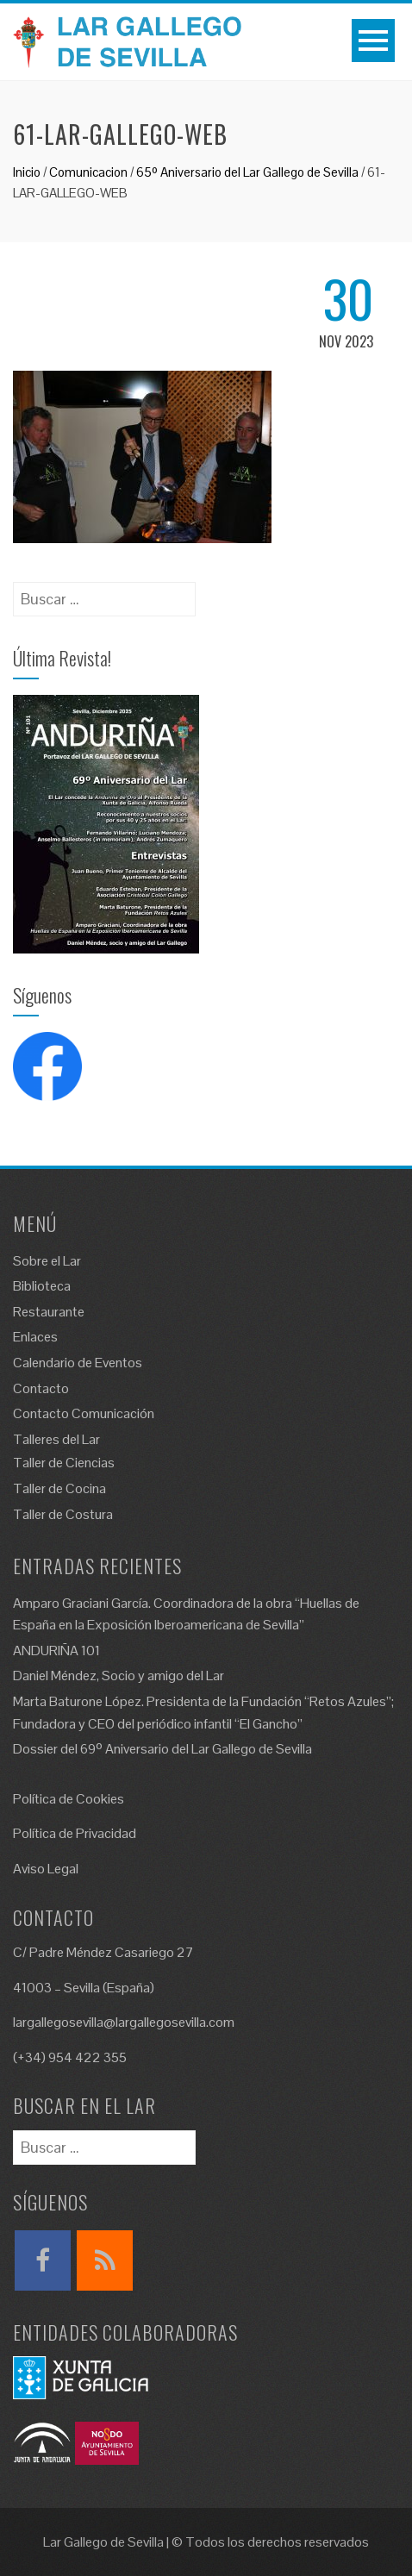 This screenshot has width=412, height=2576. I want to click on Enlaces, so click(35, 1337).